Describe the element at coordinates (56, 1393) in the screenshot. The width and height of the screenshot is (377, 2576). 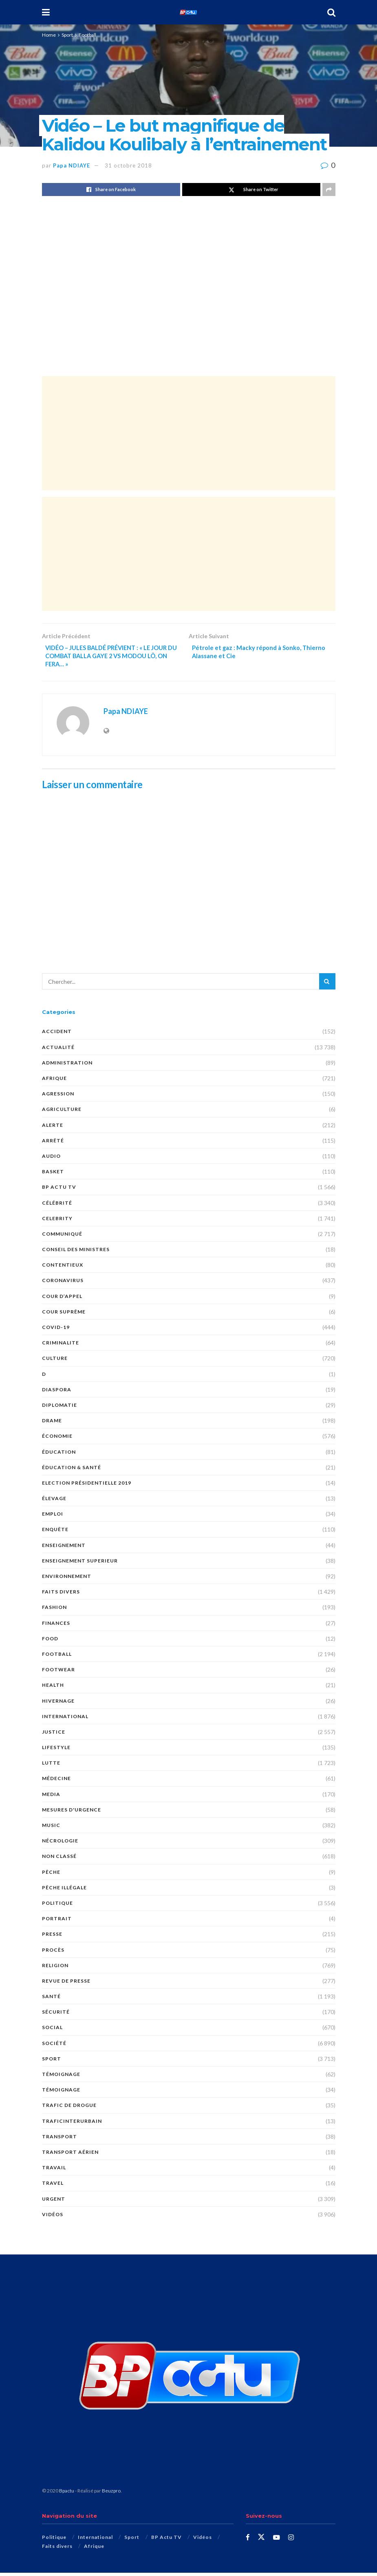
I see `DIASPORA` at that location.